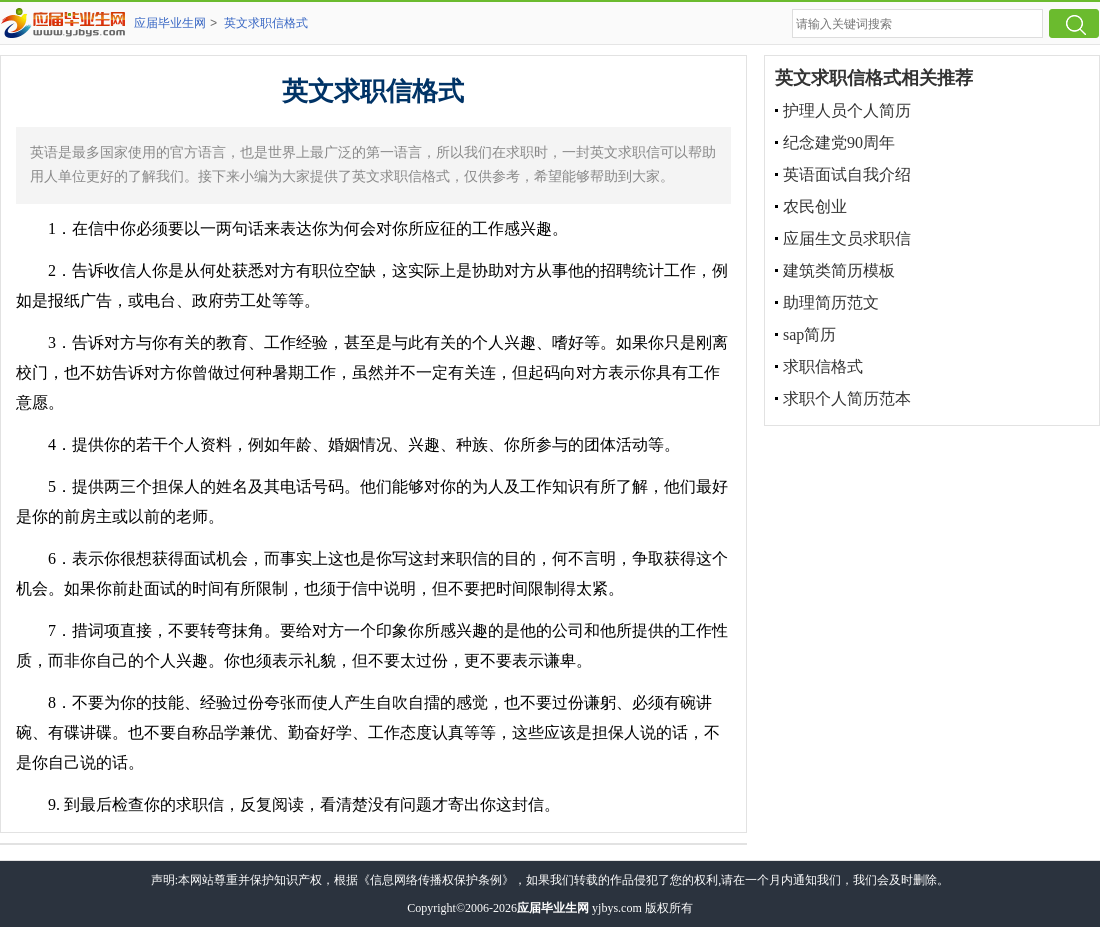  What do you see at coordinates (847, 174) in the screenshot?
I see `英语面试自我介绍` at bounding box center [847, 174].